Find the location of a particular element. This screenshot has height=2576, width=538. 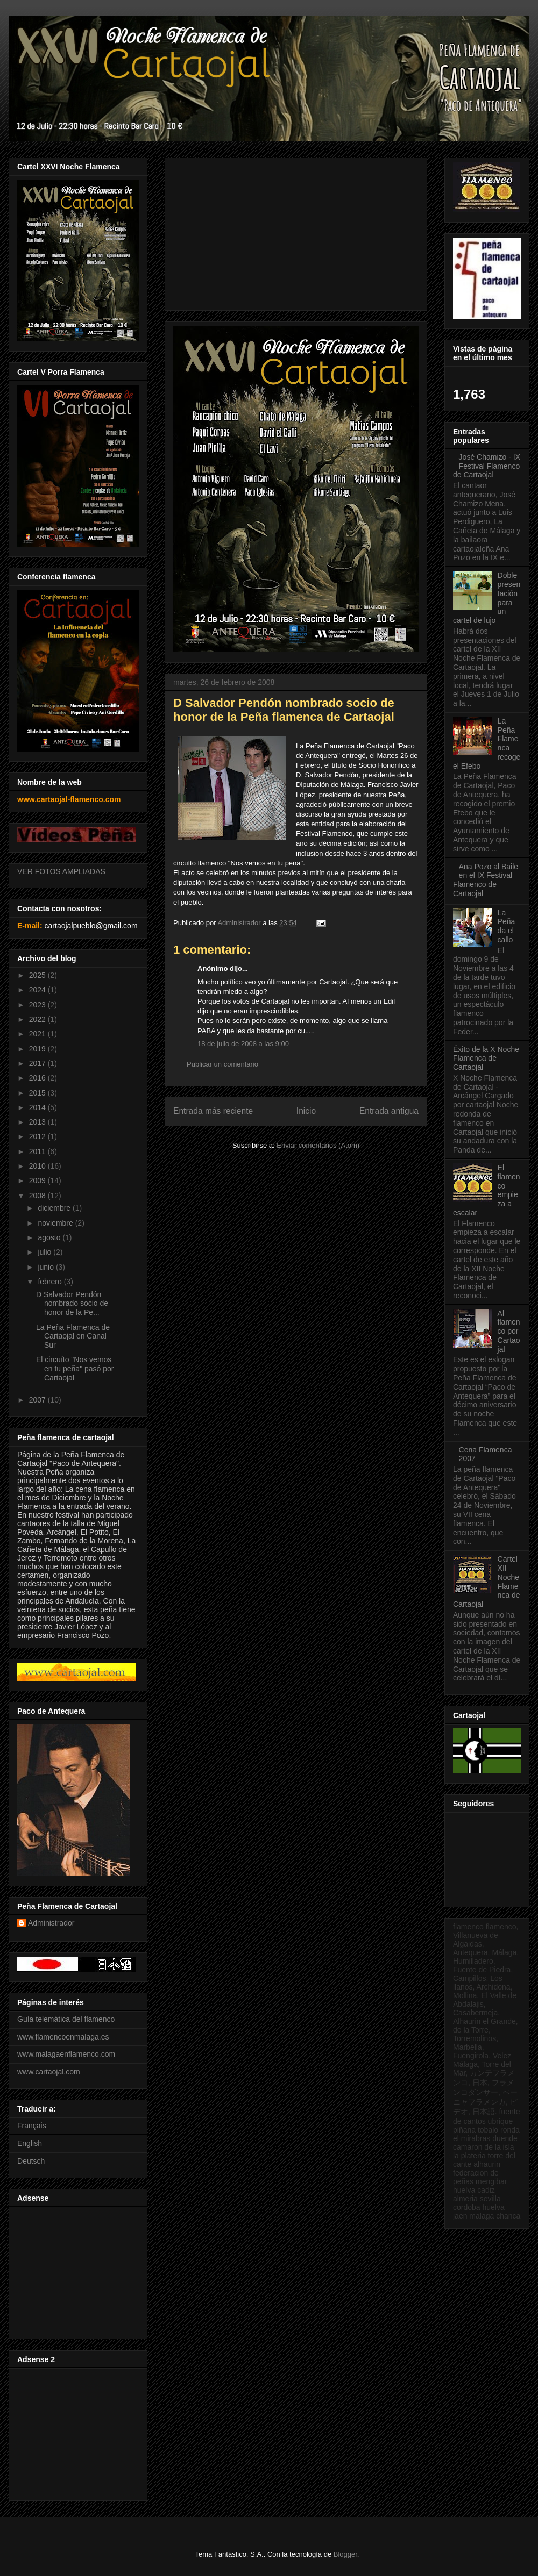

junio is located at coordinates (46, 1267).